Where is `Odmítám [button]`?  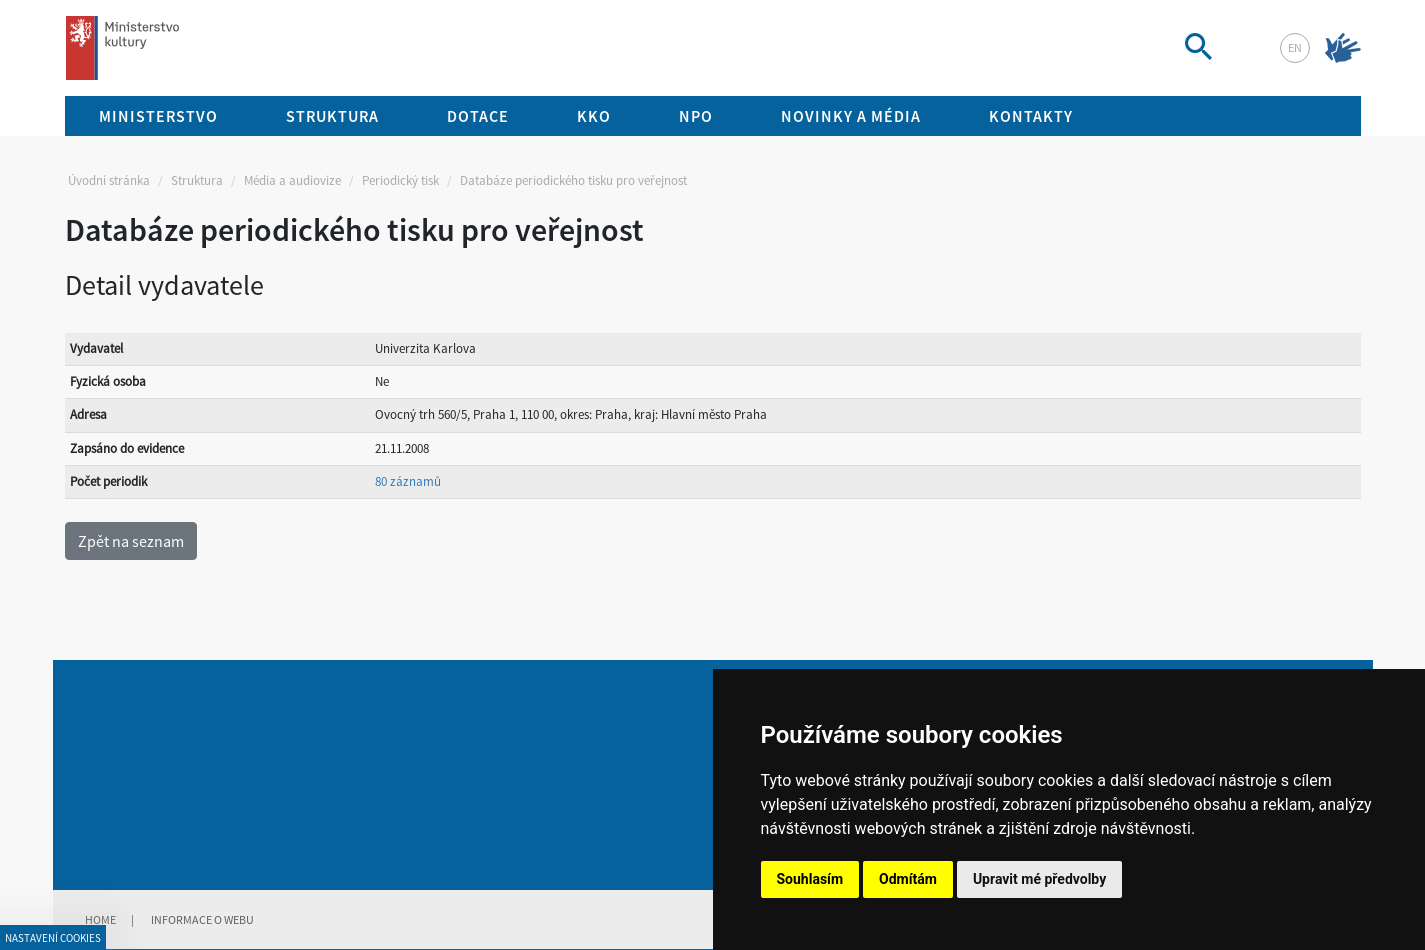 Odmítám [button] is located at coordinates (908, 879).